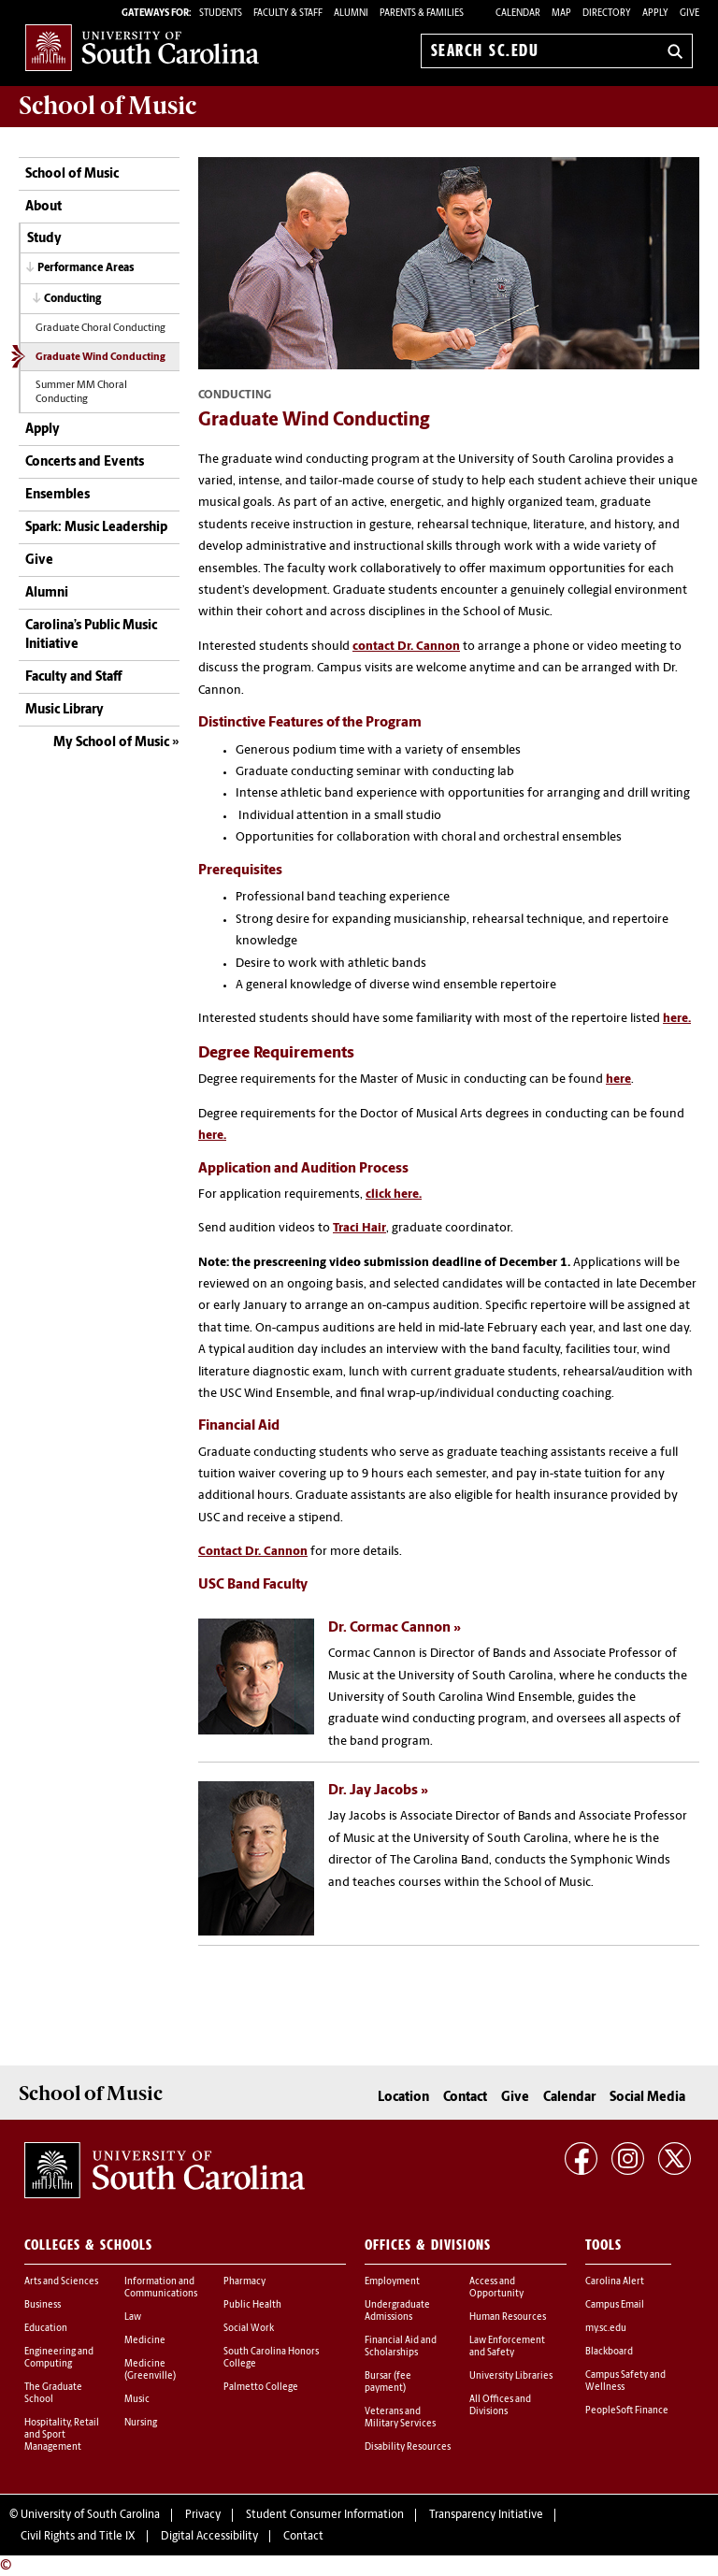 The image size is (718, 2576). I want to click on Digital Accessibility, so click(209, 2536).